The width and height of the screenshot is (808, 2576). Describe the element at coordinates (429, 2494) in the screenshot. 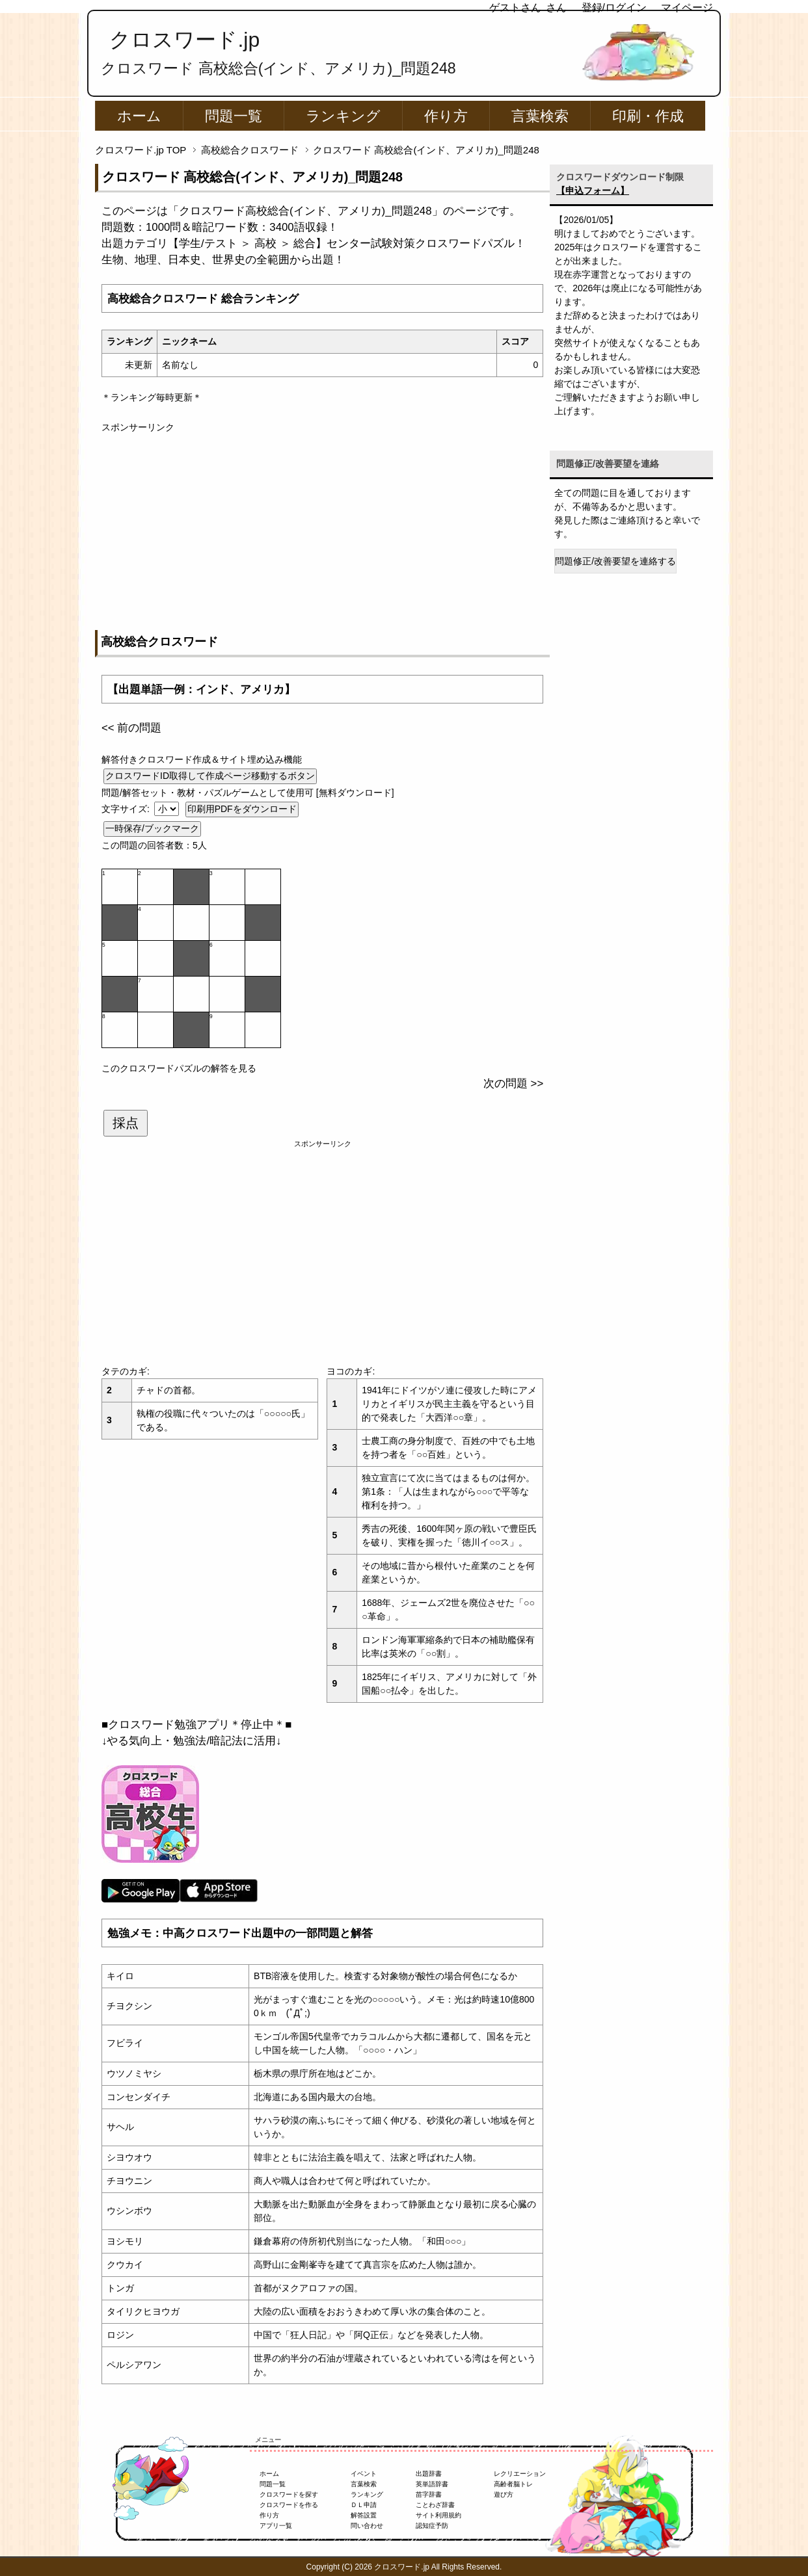

I see `苗字辞書` at that location.